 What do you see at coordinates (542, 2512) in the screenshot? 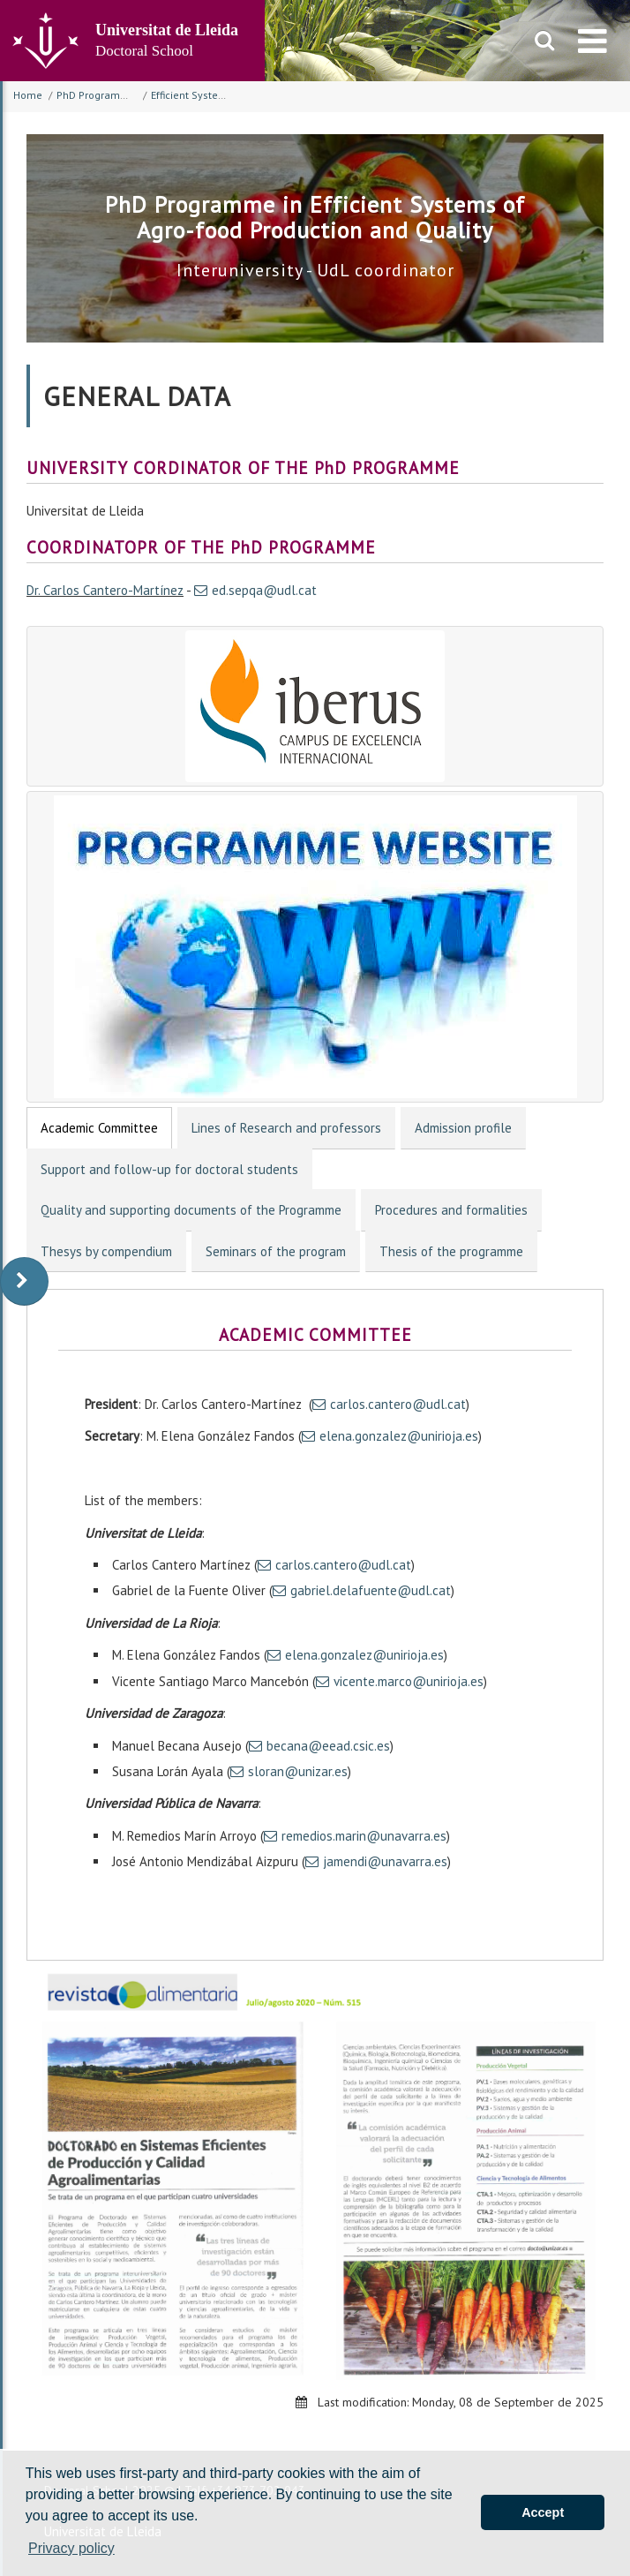
I see `Accept [button]` at bounding box center [542, 2512].